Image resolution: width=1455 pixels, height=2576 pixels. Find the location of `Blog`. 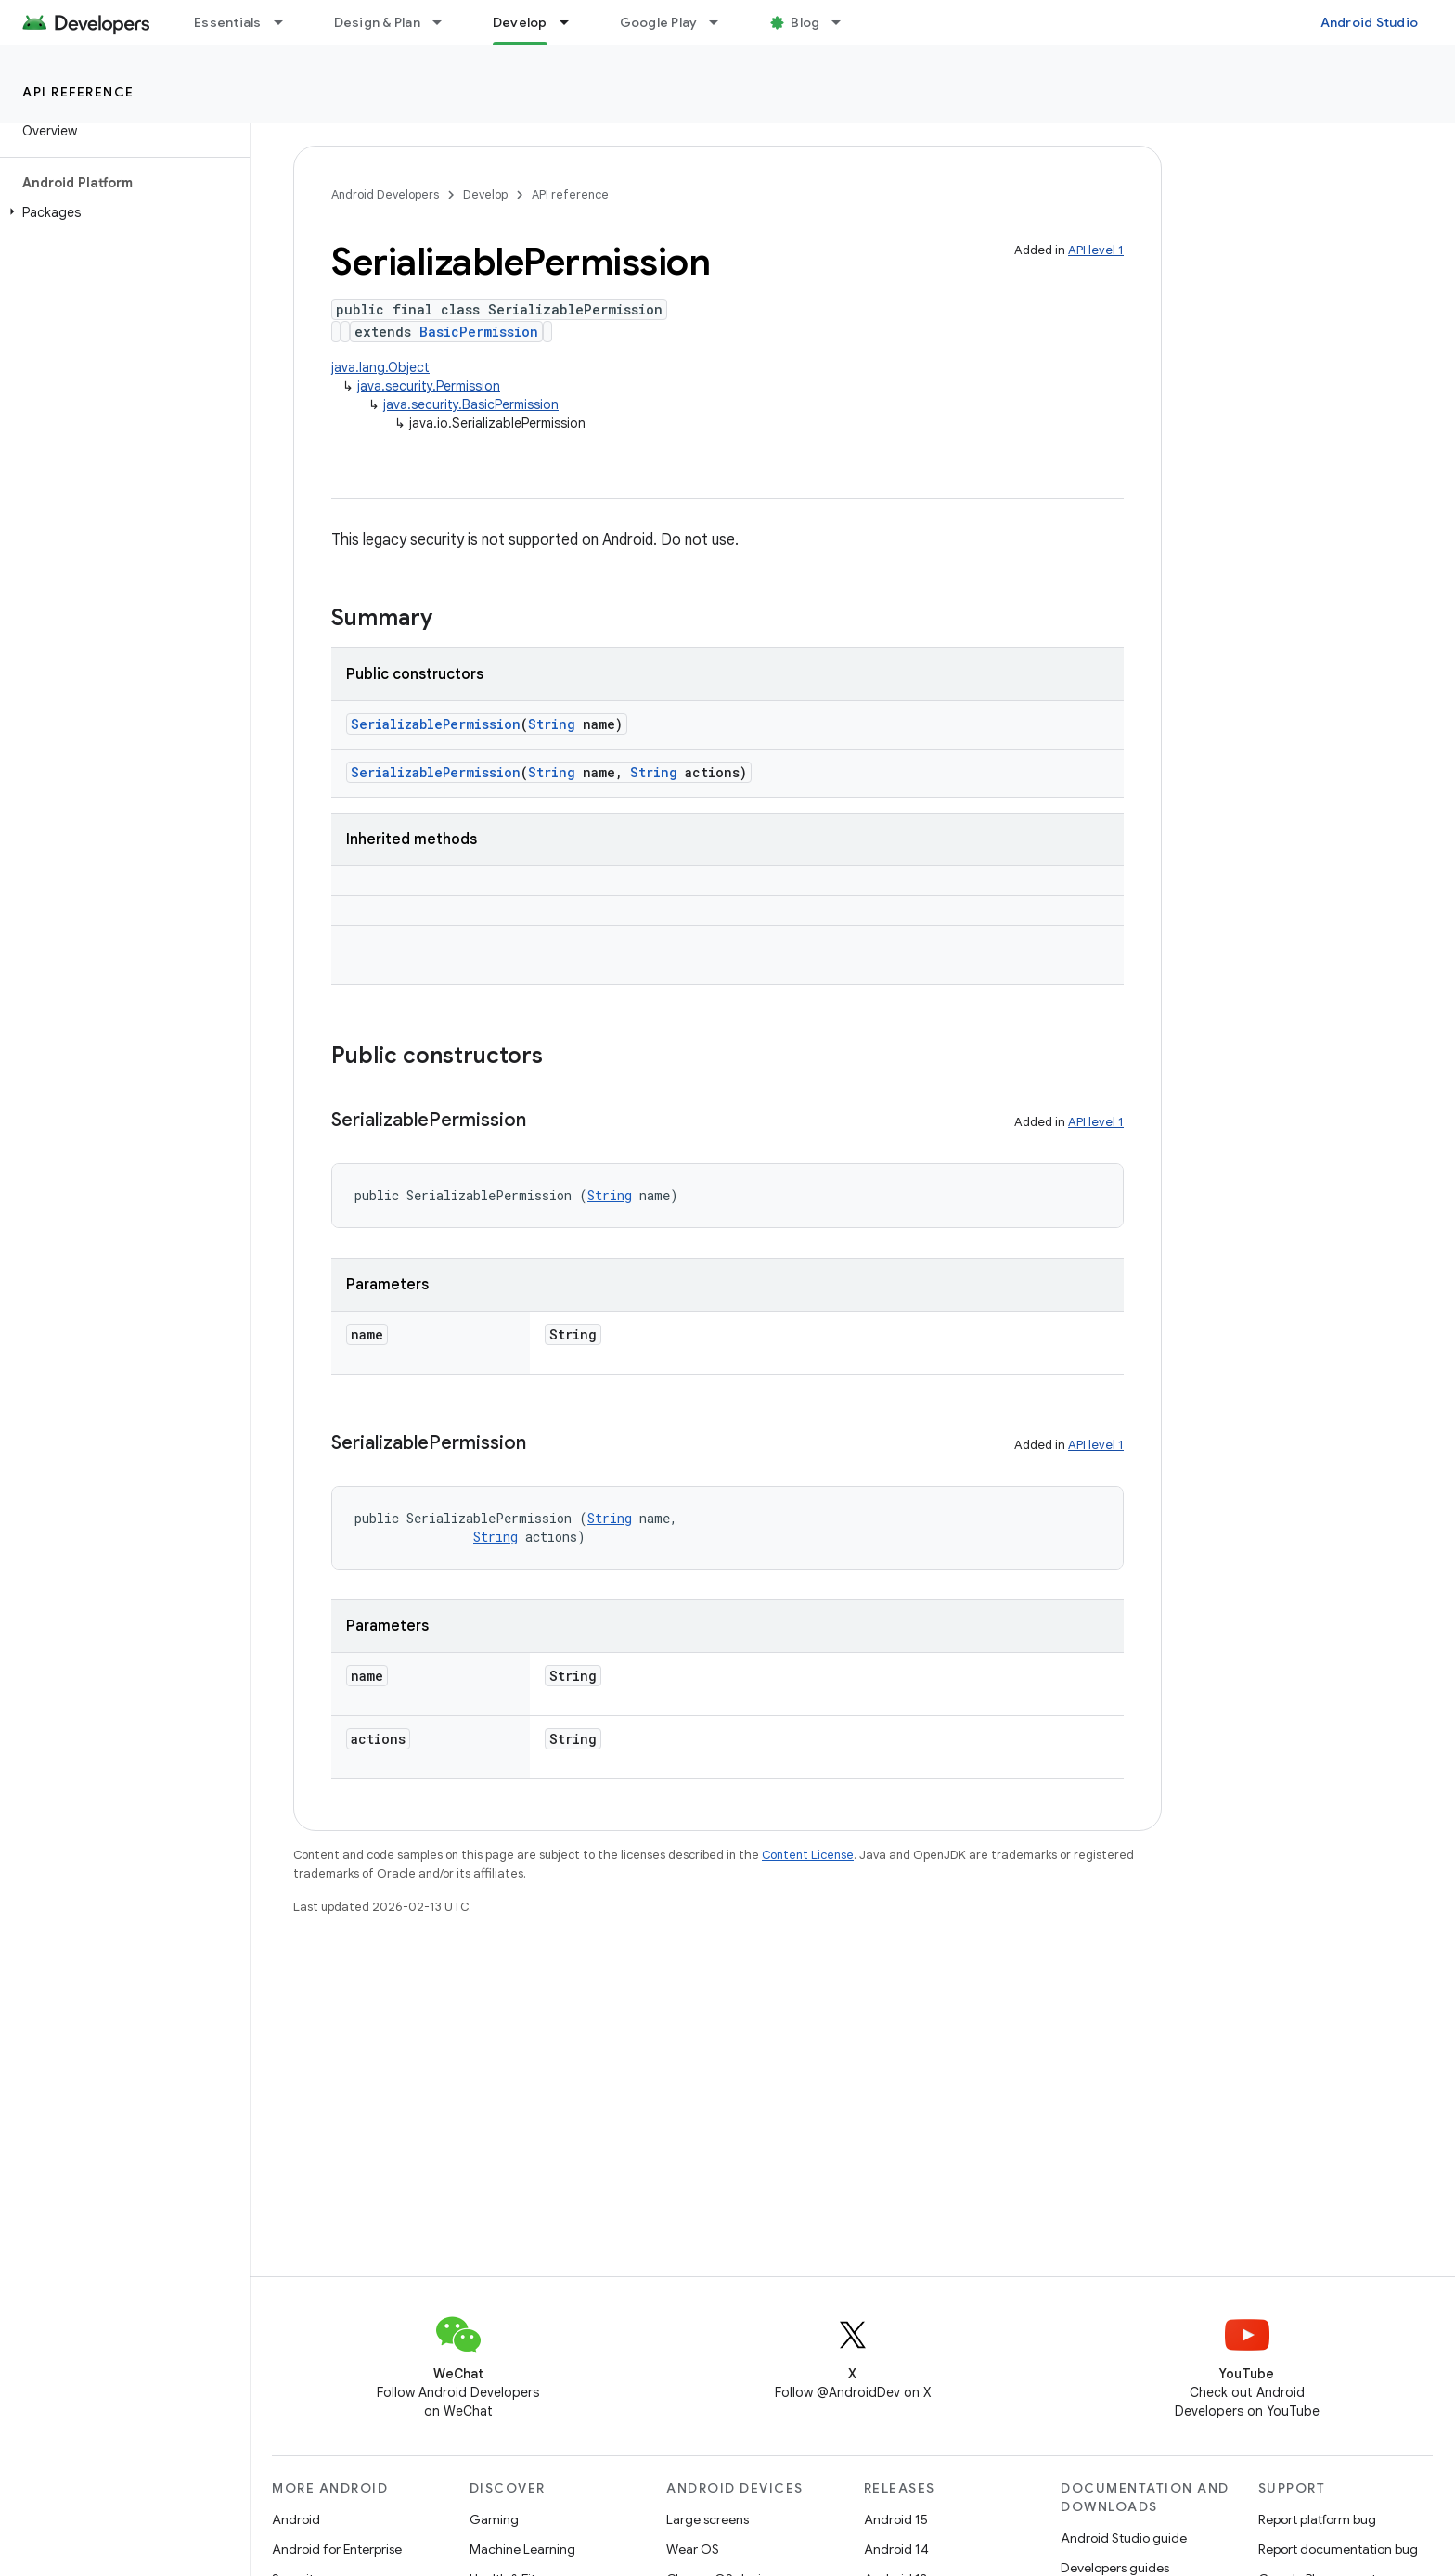

Blog is located at coordinates (805, 22).